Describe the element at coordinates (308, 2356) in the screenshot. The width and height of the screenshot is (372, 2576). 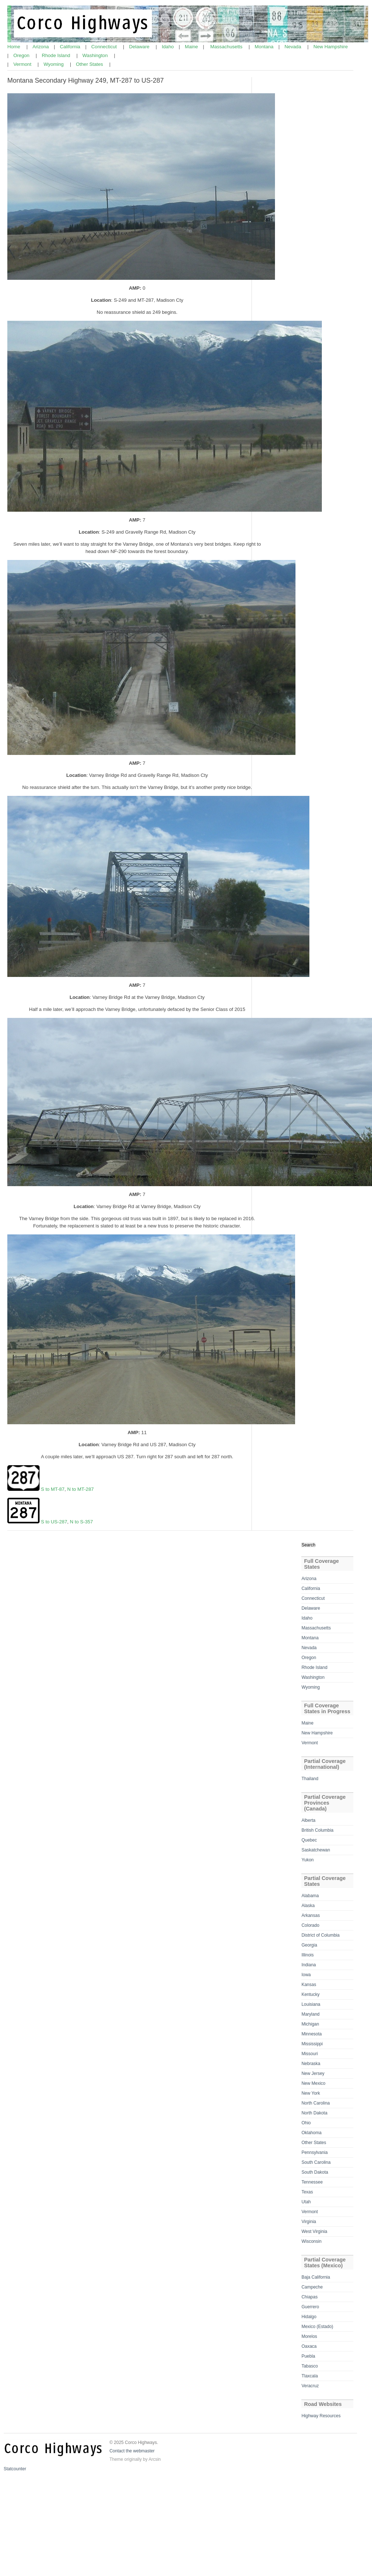
I see `Puebla` at that location.